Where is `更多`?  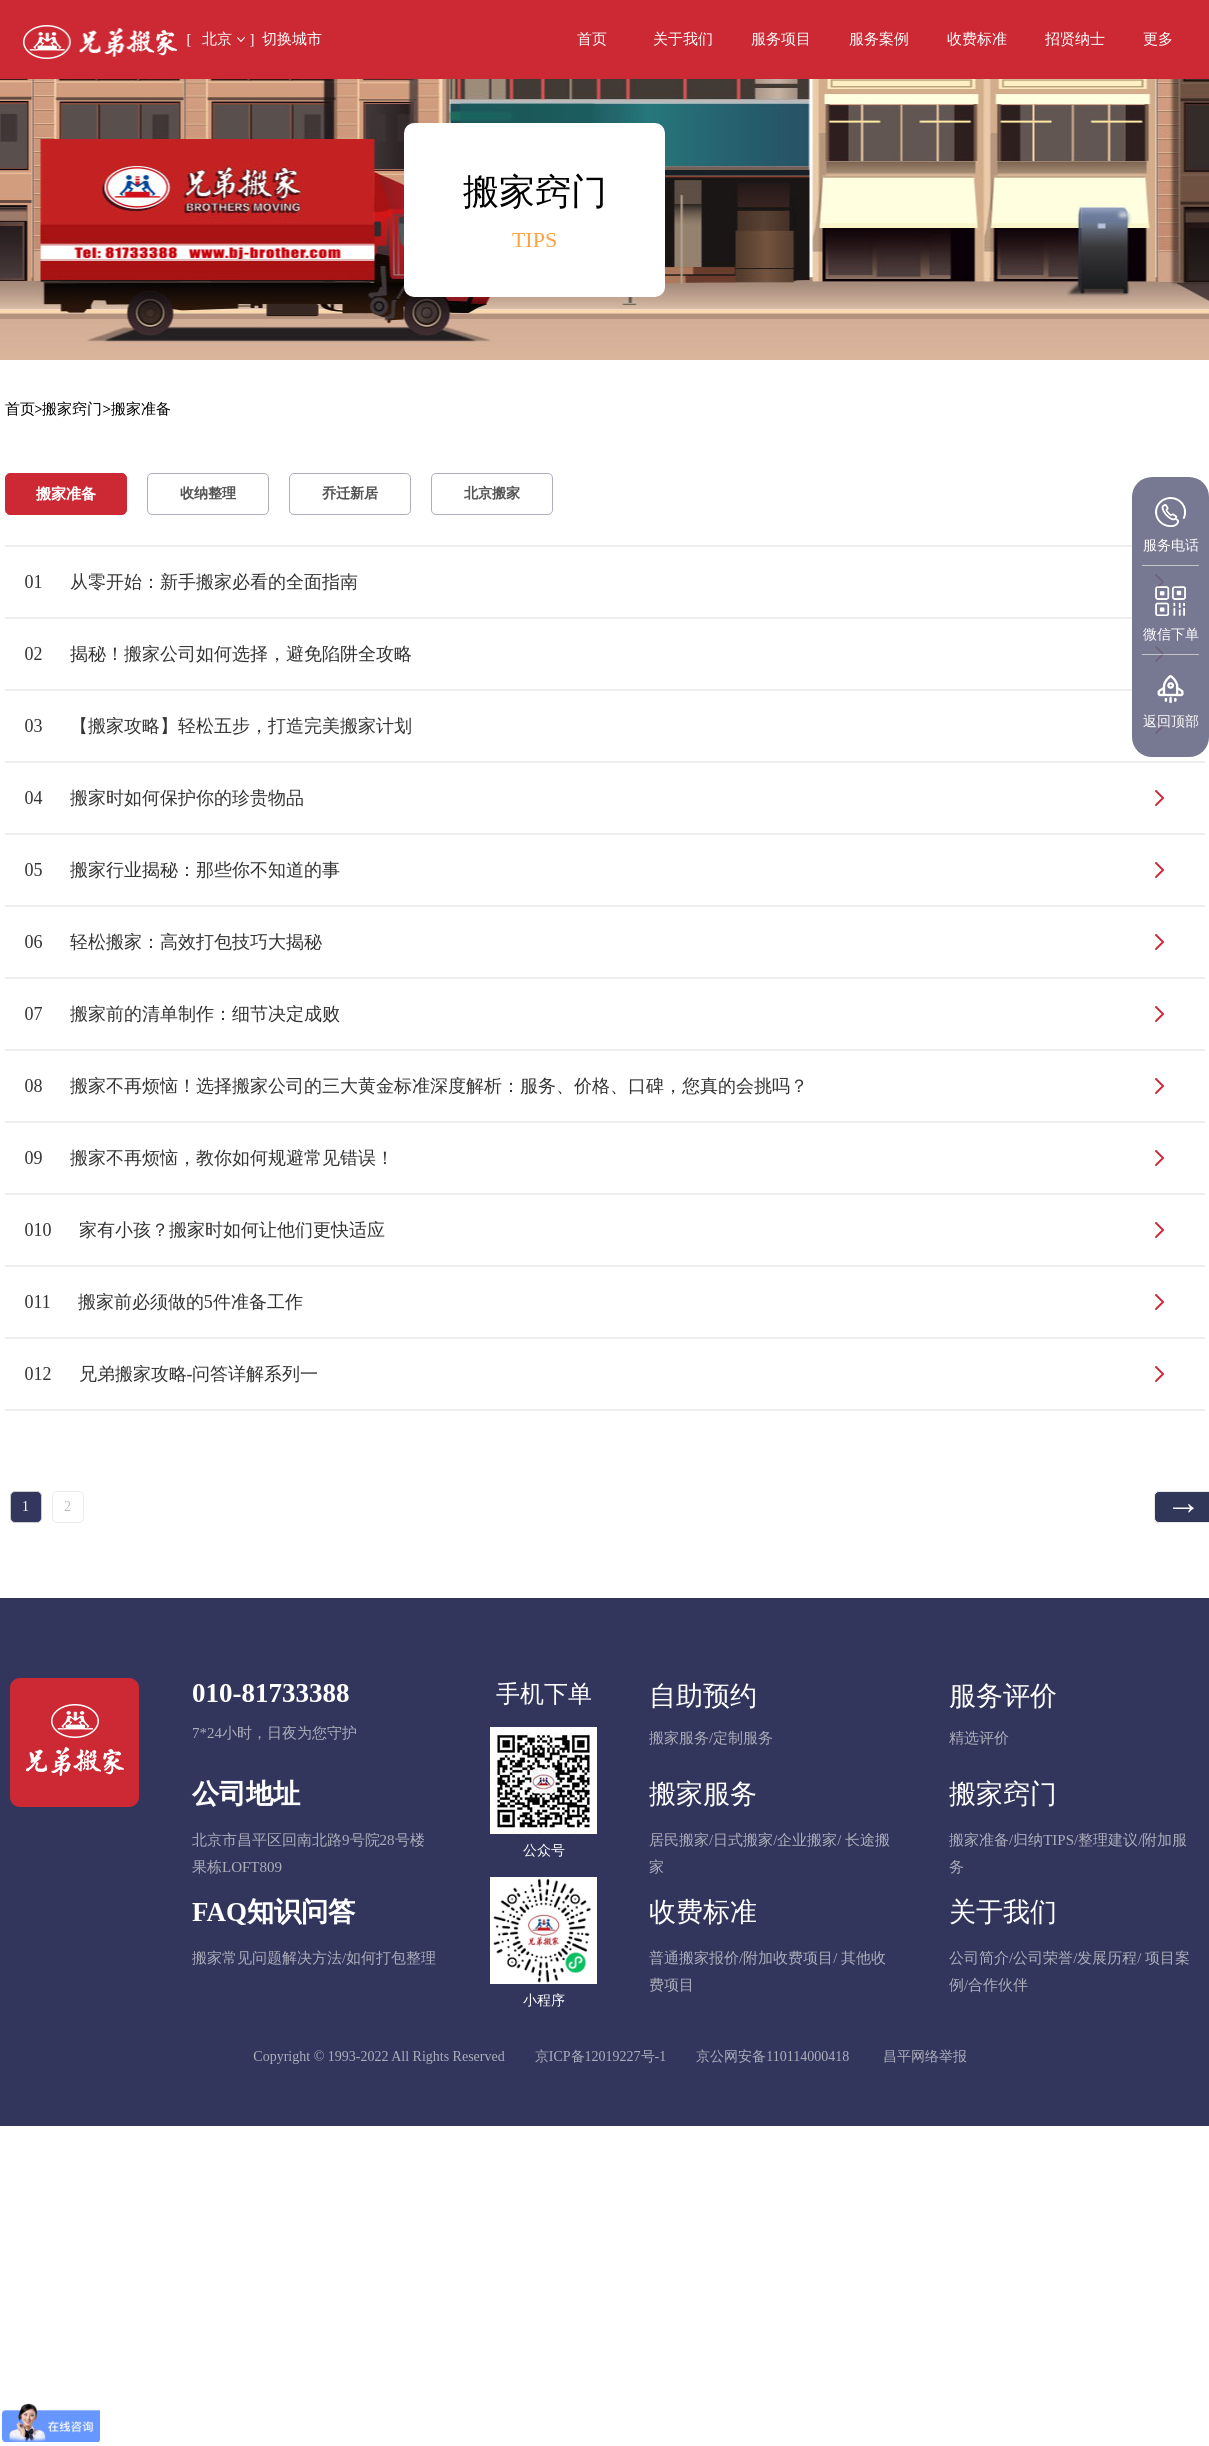 更多 is located at coordinates (1158, 39).